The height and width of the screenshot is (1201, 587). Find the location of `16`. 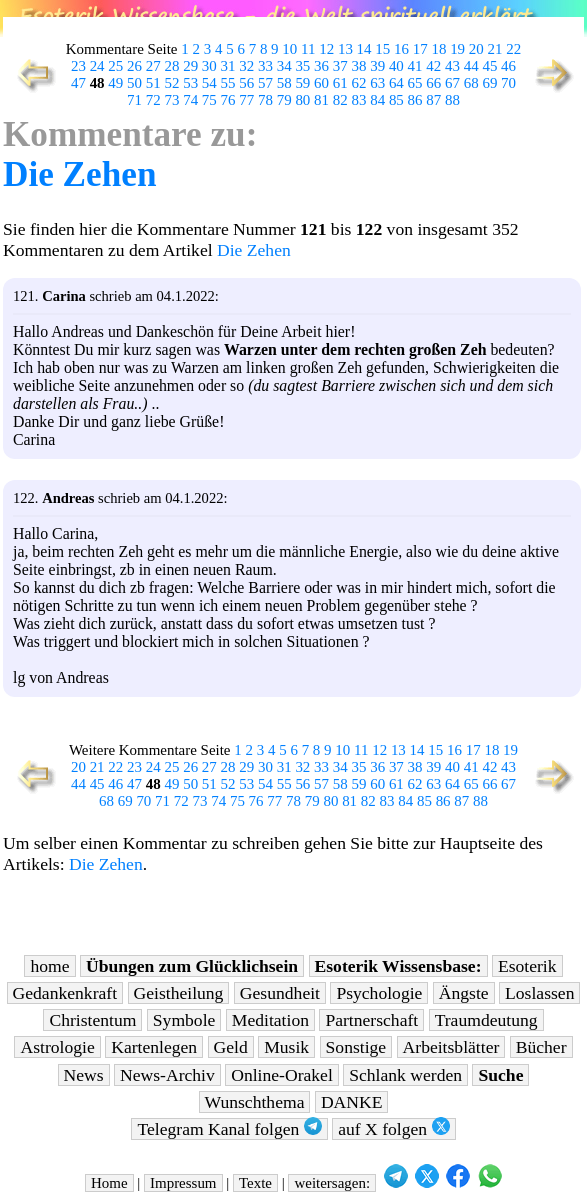

16 is located at coordinates (401, 49).